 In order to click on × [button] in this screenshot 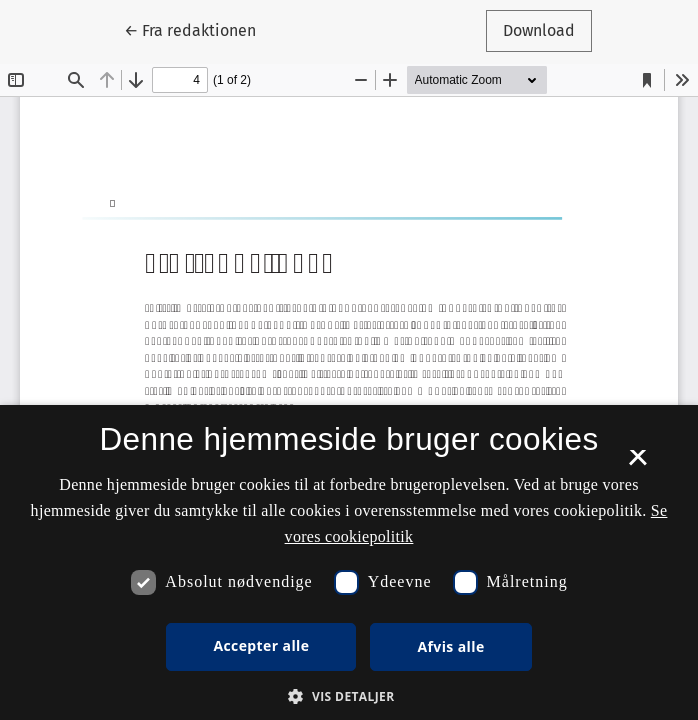, I will do `click(637, 464)`.